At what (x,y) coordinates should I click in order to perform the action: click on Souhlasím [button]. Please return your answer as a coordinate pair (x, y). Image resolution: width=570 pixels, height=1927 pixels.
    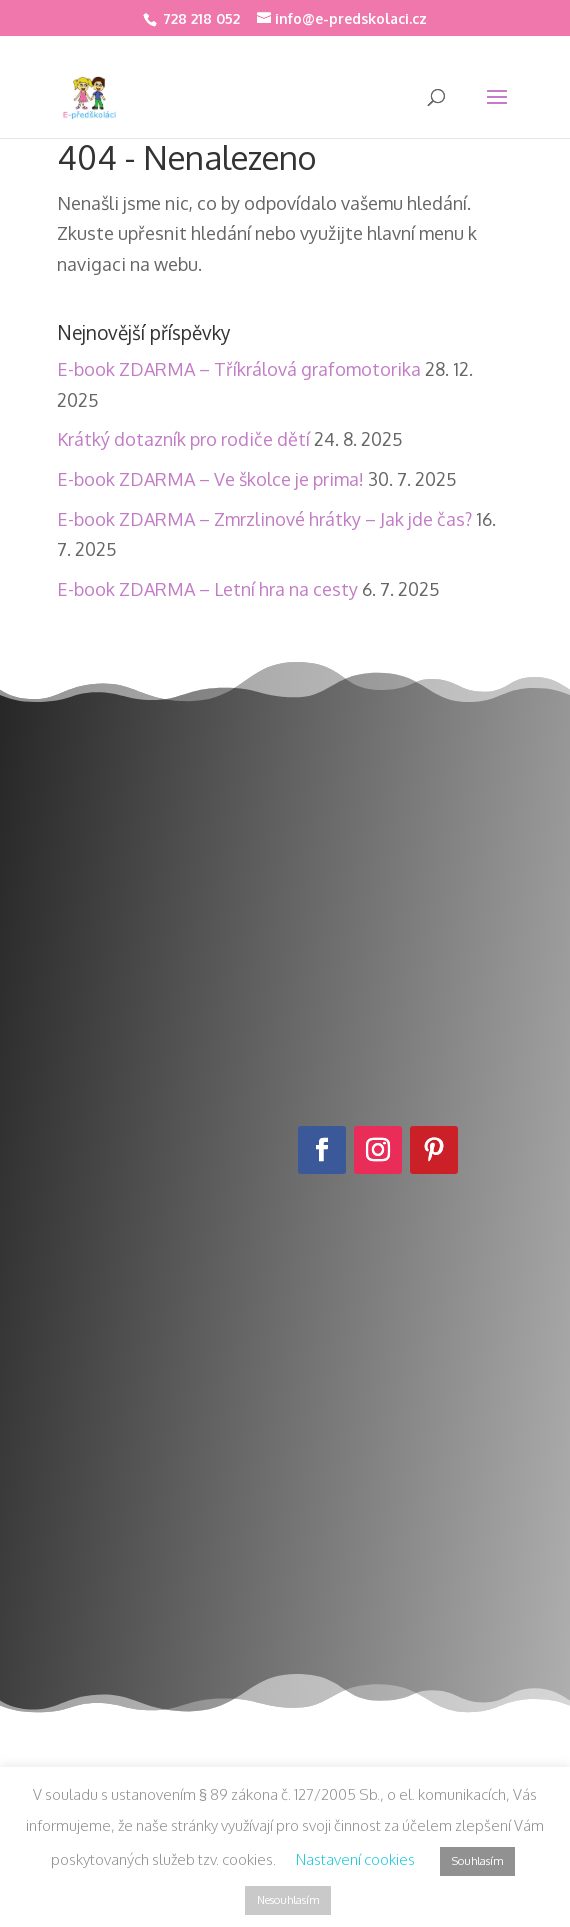
    Looking at the image, I should click on (477, 1861).